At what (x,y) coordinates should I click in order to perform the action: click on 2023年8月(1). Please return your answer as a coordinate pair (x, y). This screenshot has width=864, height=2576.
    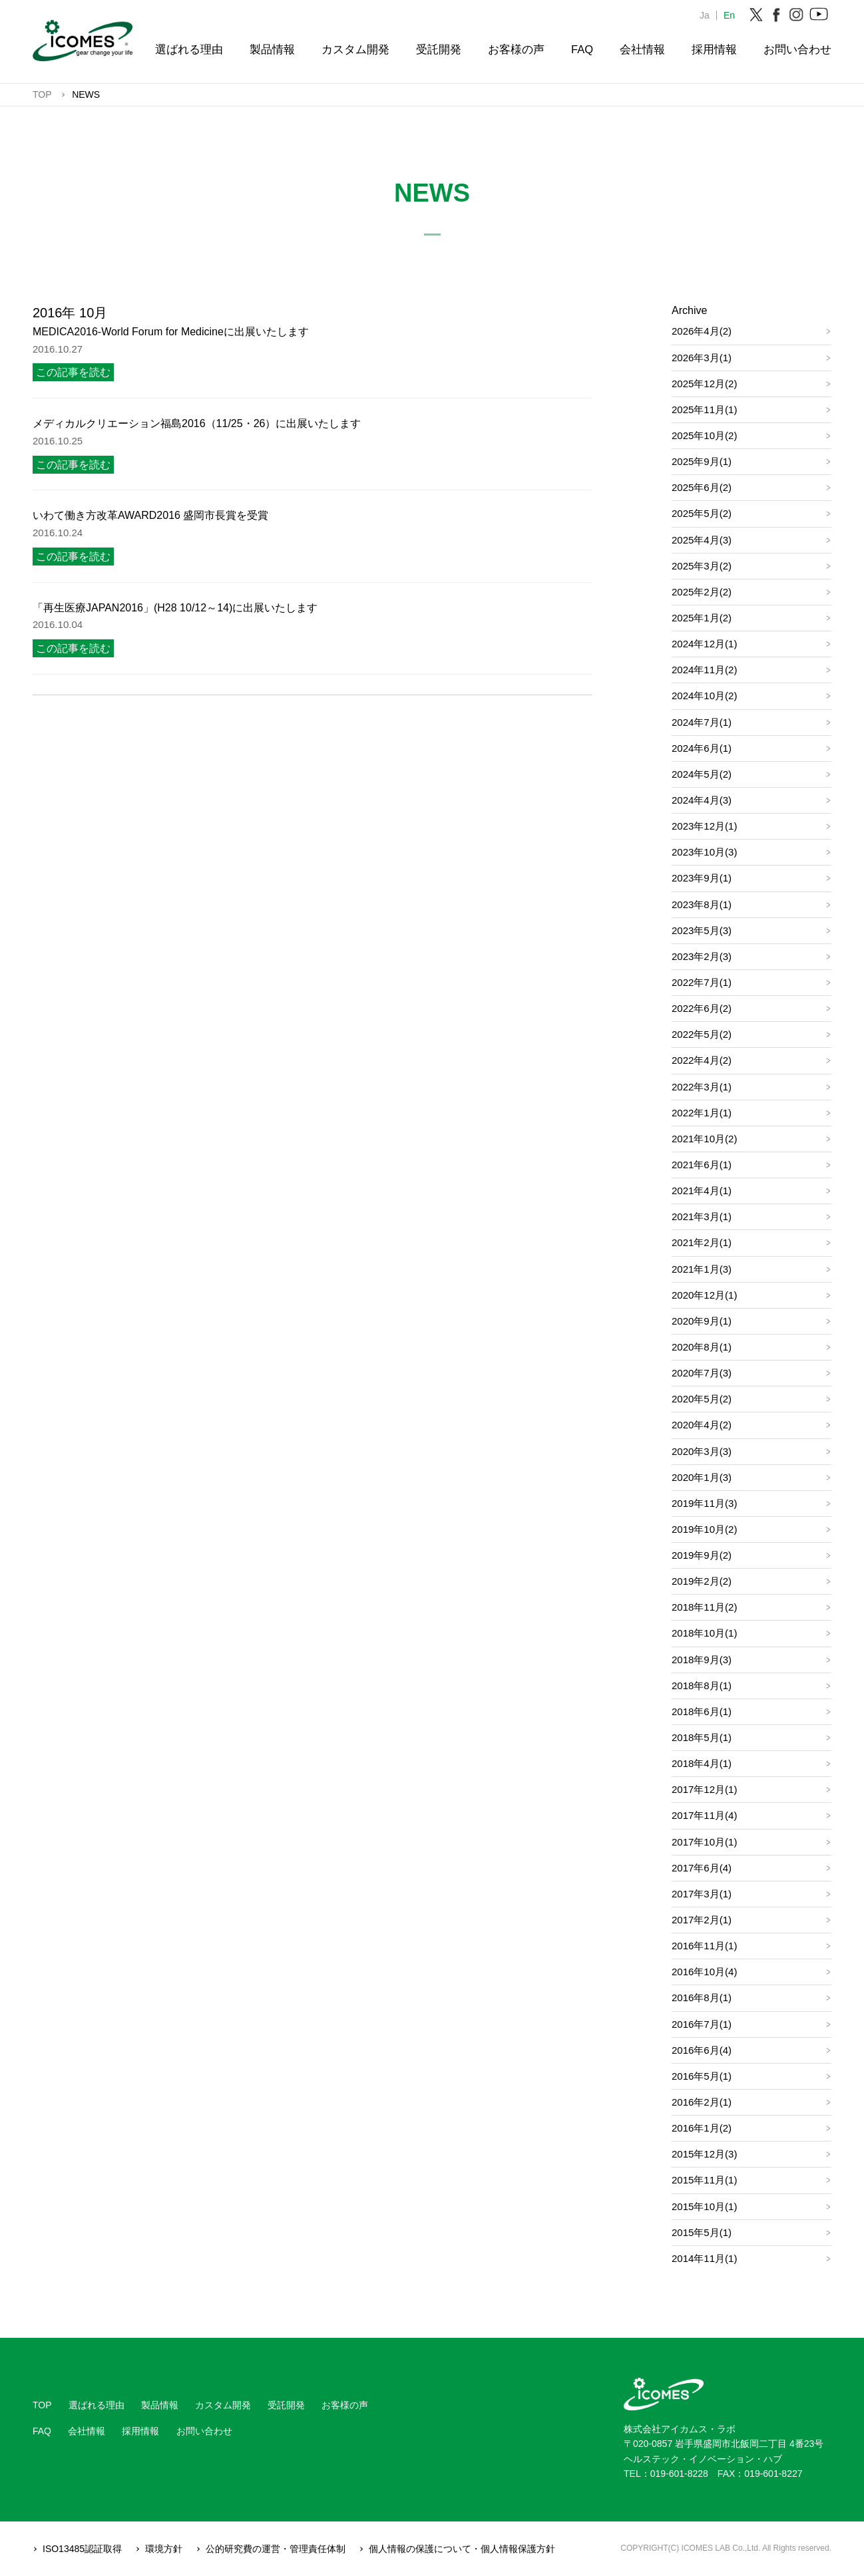
    Looking at the image, I should click on (702, 904).